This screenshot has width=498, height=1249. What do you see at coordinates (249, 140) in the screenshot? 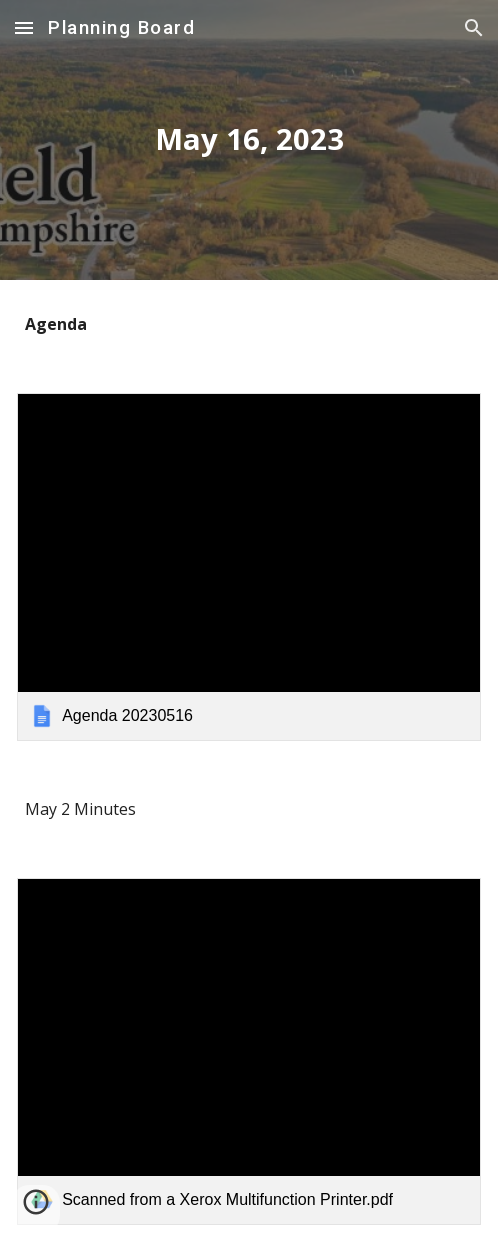
I see `[main]` at bounding box center [249, 140].